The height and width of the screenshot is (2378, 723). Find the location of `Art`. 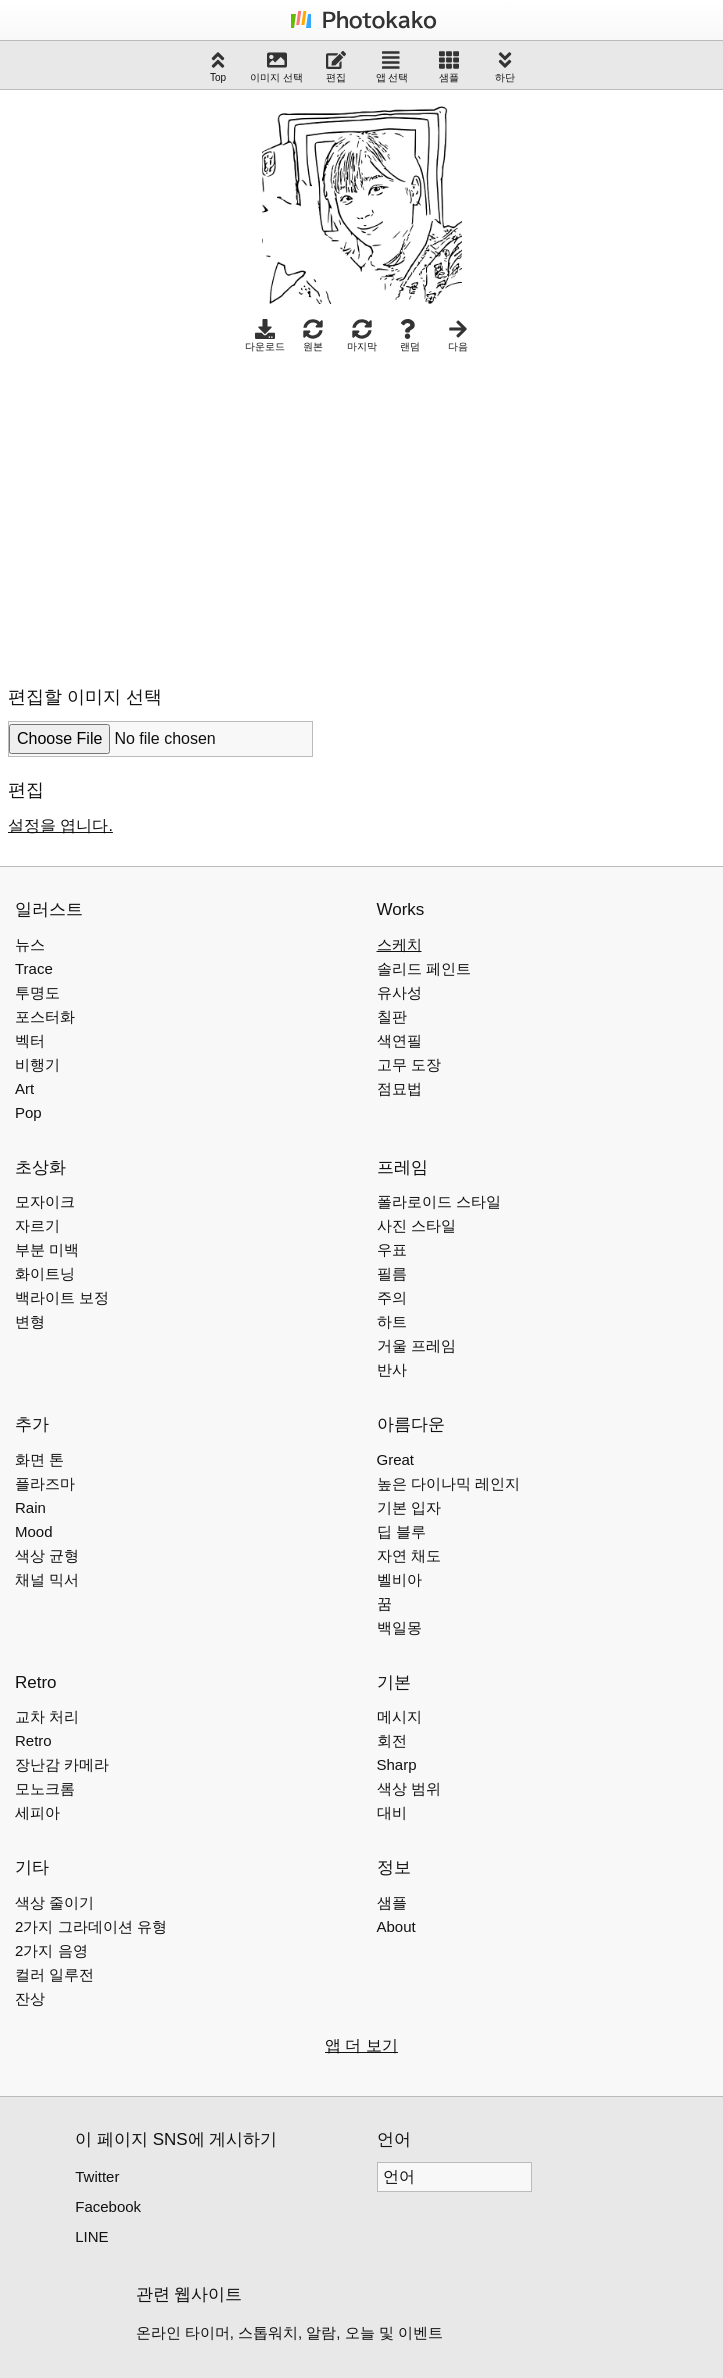

Art is located at coordinates (24, 1088).